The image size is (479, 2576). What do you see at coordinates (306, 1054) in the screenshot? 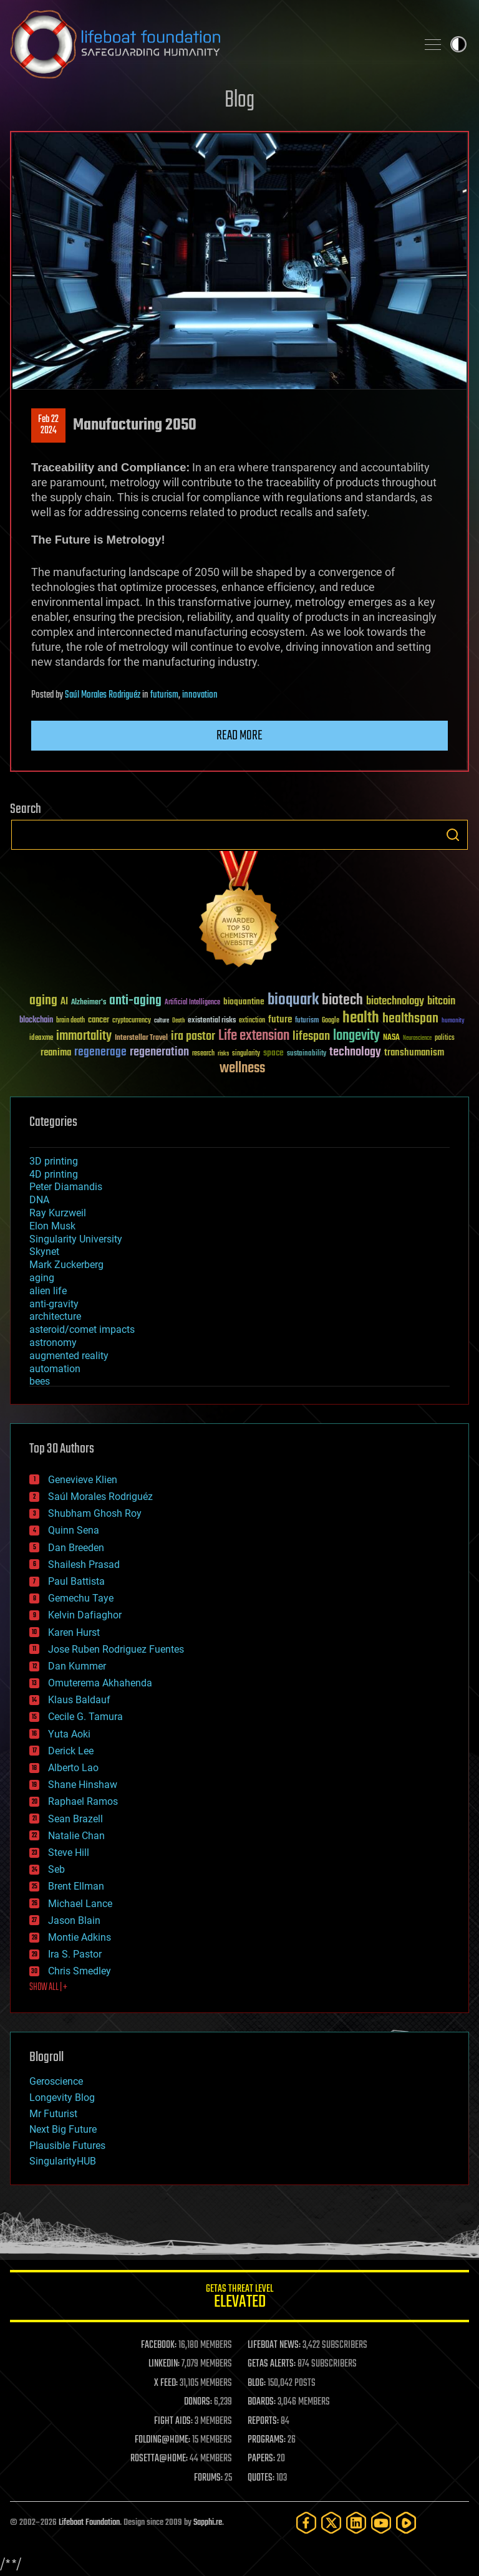
I see `sustainability [sustainability (34 items)]` at bounding box center [306, 1054].